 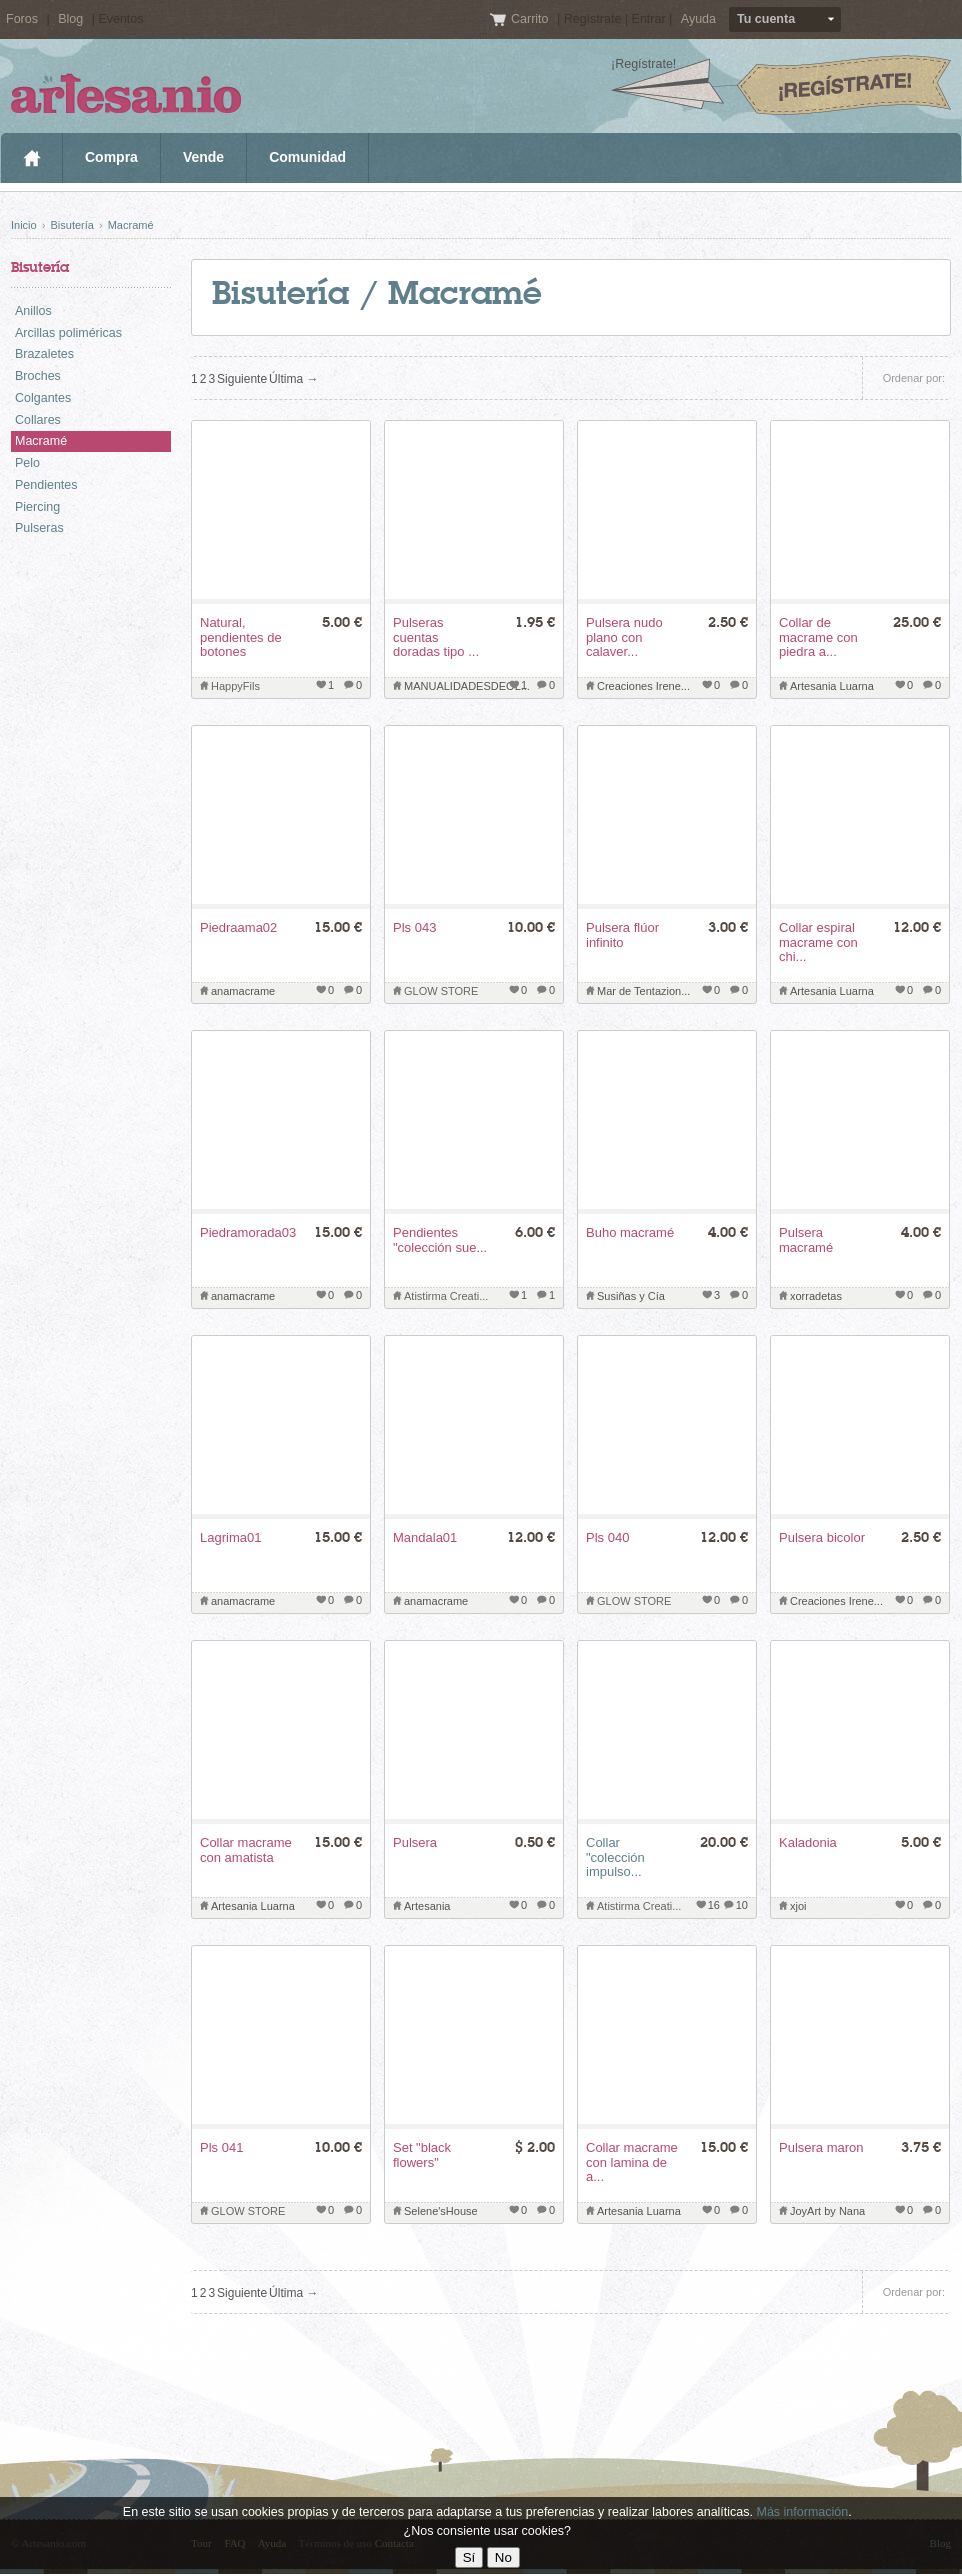 What do you see at coordinates (766, 19) in the screenshot?
I see `Tu cuenta` at bounding box center [766, 19].